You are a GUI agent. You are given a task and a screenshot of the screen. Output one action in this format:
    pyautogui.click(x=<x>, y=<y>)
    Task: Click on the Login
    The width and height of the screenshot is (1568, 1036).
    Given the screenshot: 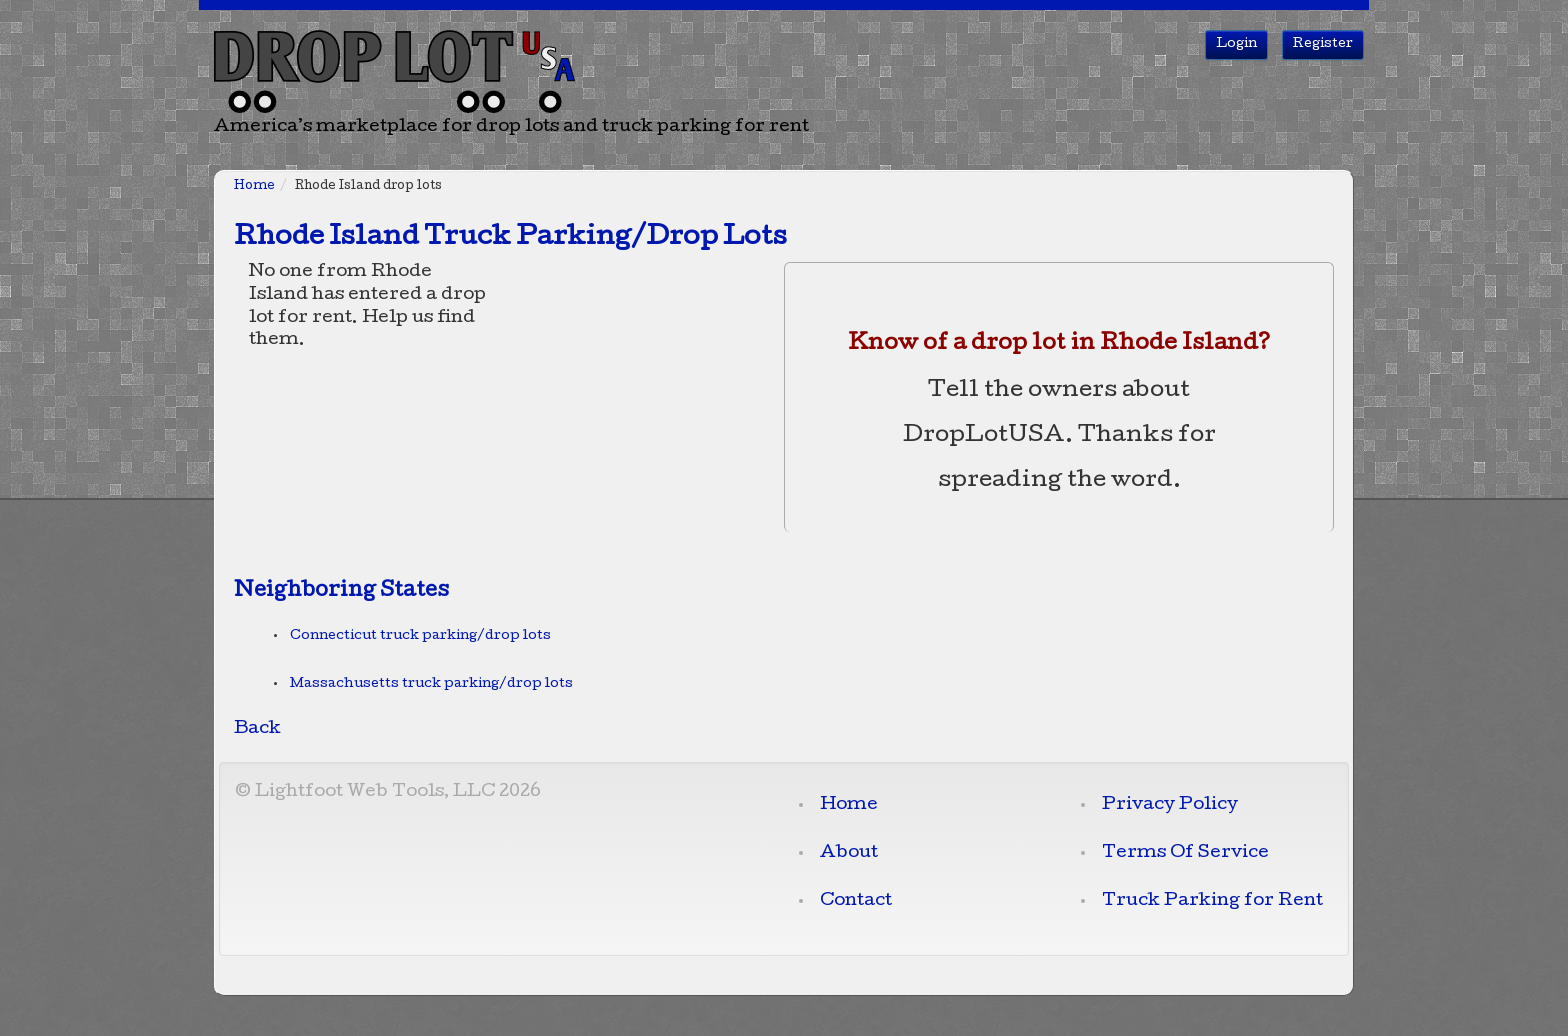 What is the action you would take?
    pyautogui.click(x=1236, y=44)
    